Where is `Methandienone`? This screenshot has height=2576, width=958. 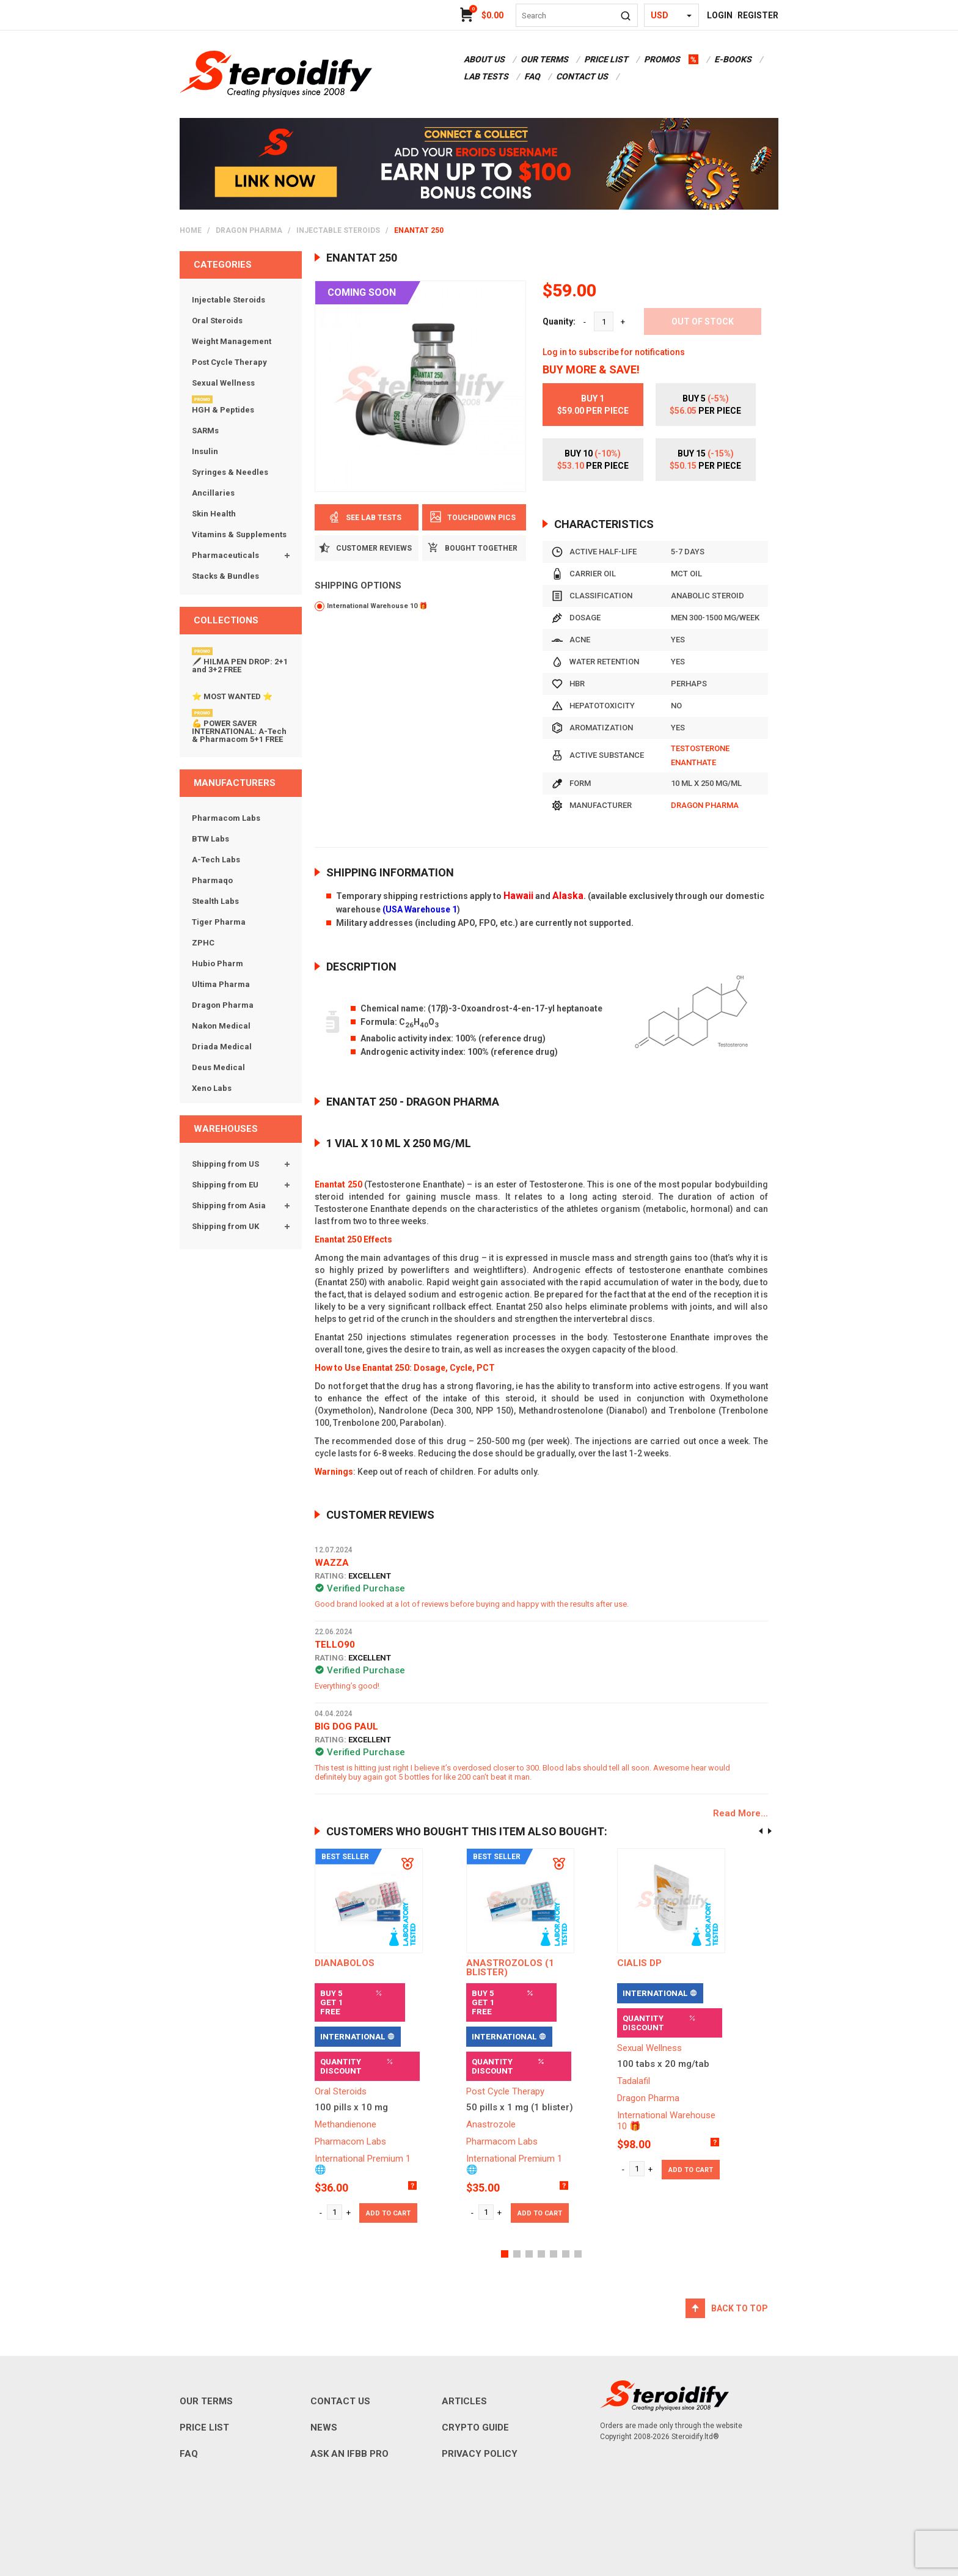 Methandienone is located at coordinates (345, 2124).